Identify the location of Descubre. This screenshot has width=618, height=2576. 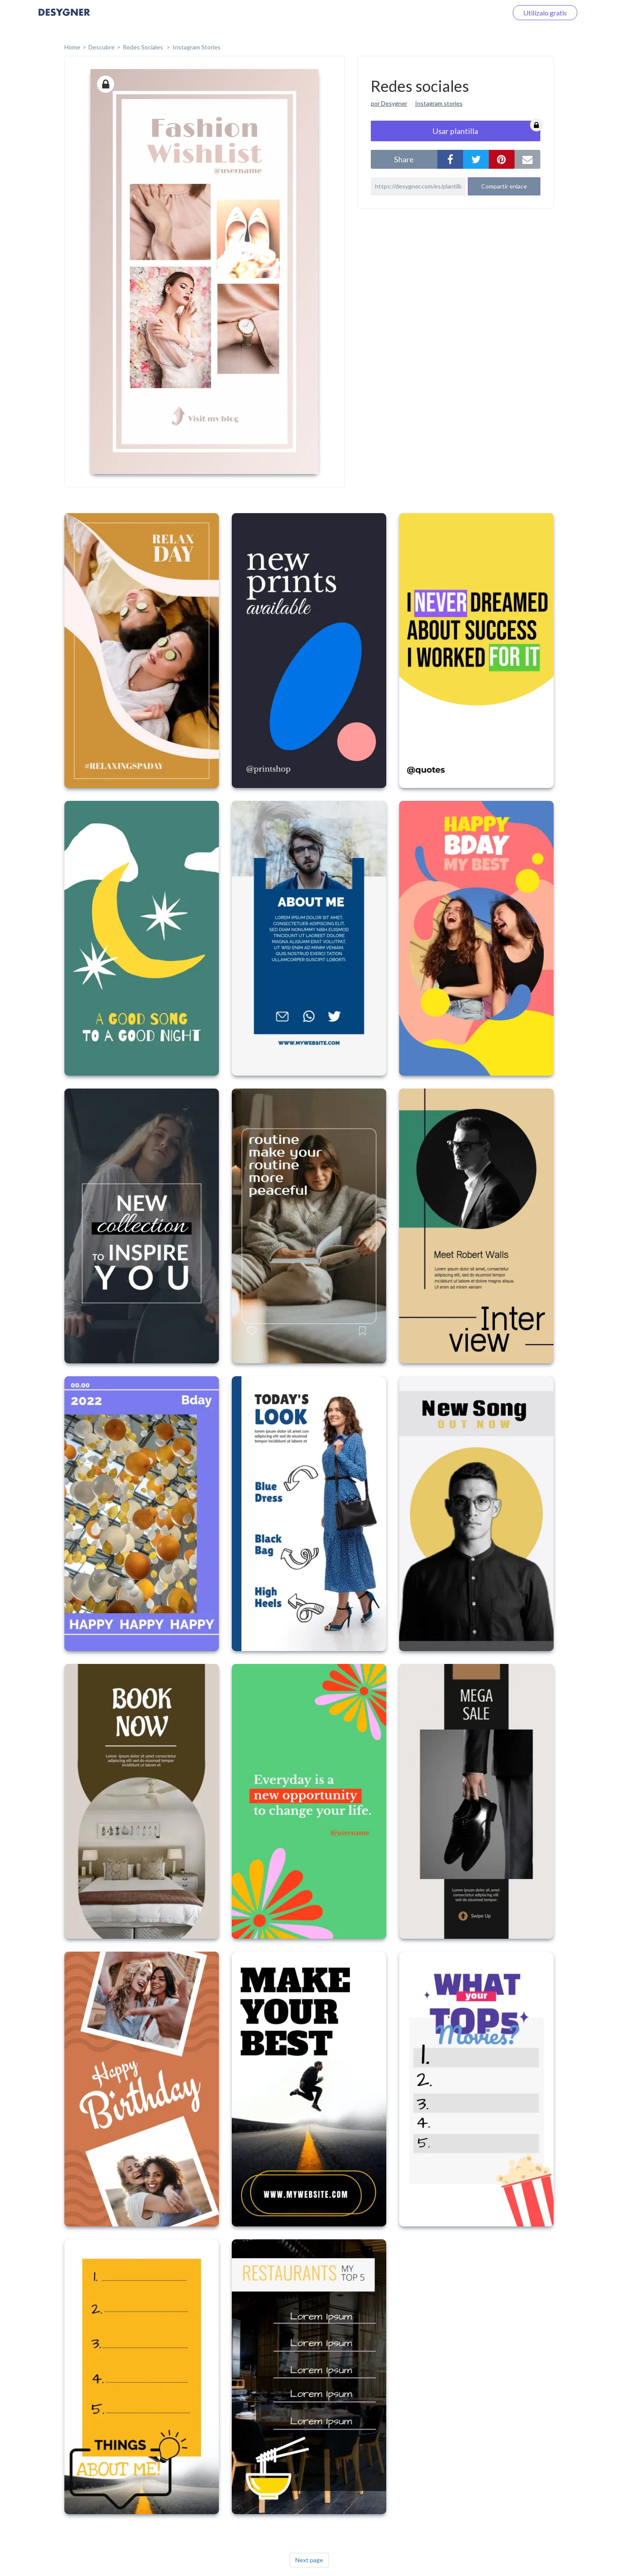
(101, 47).